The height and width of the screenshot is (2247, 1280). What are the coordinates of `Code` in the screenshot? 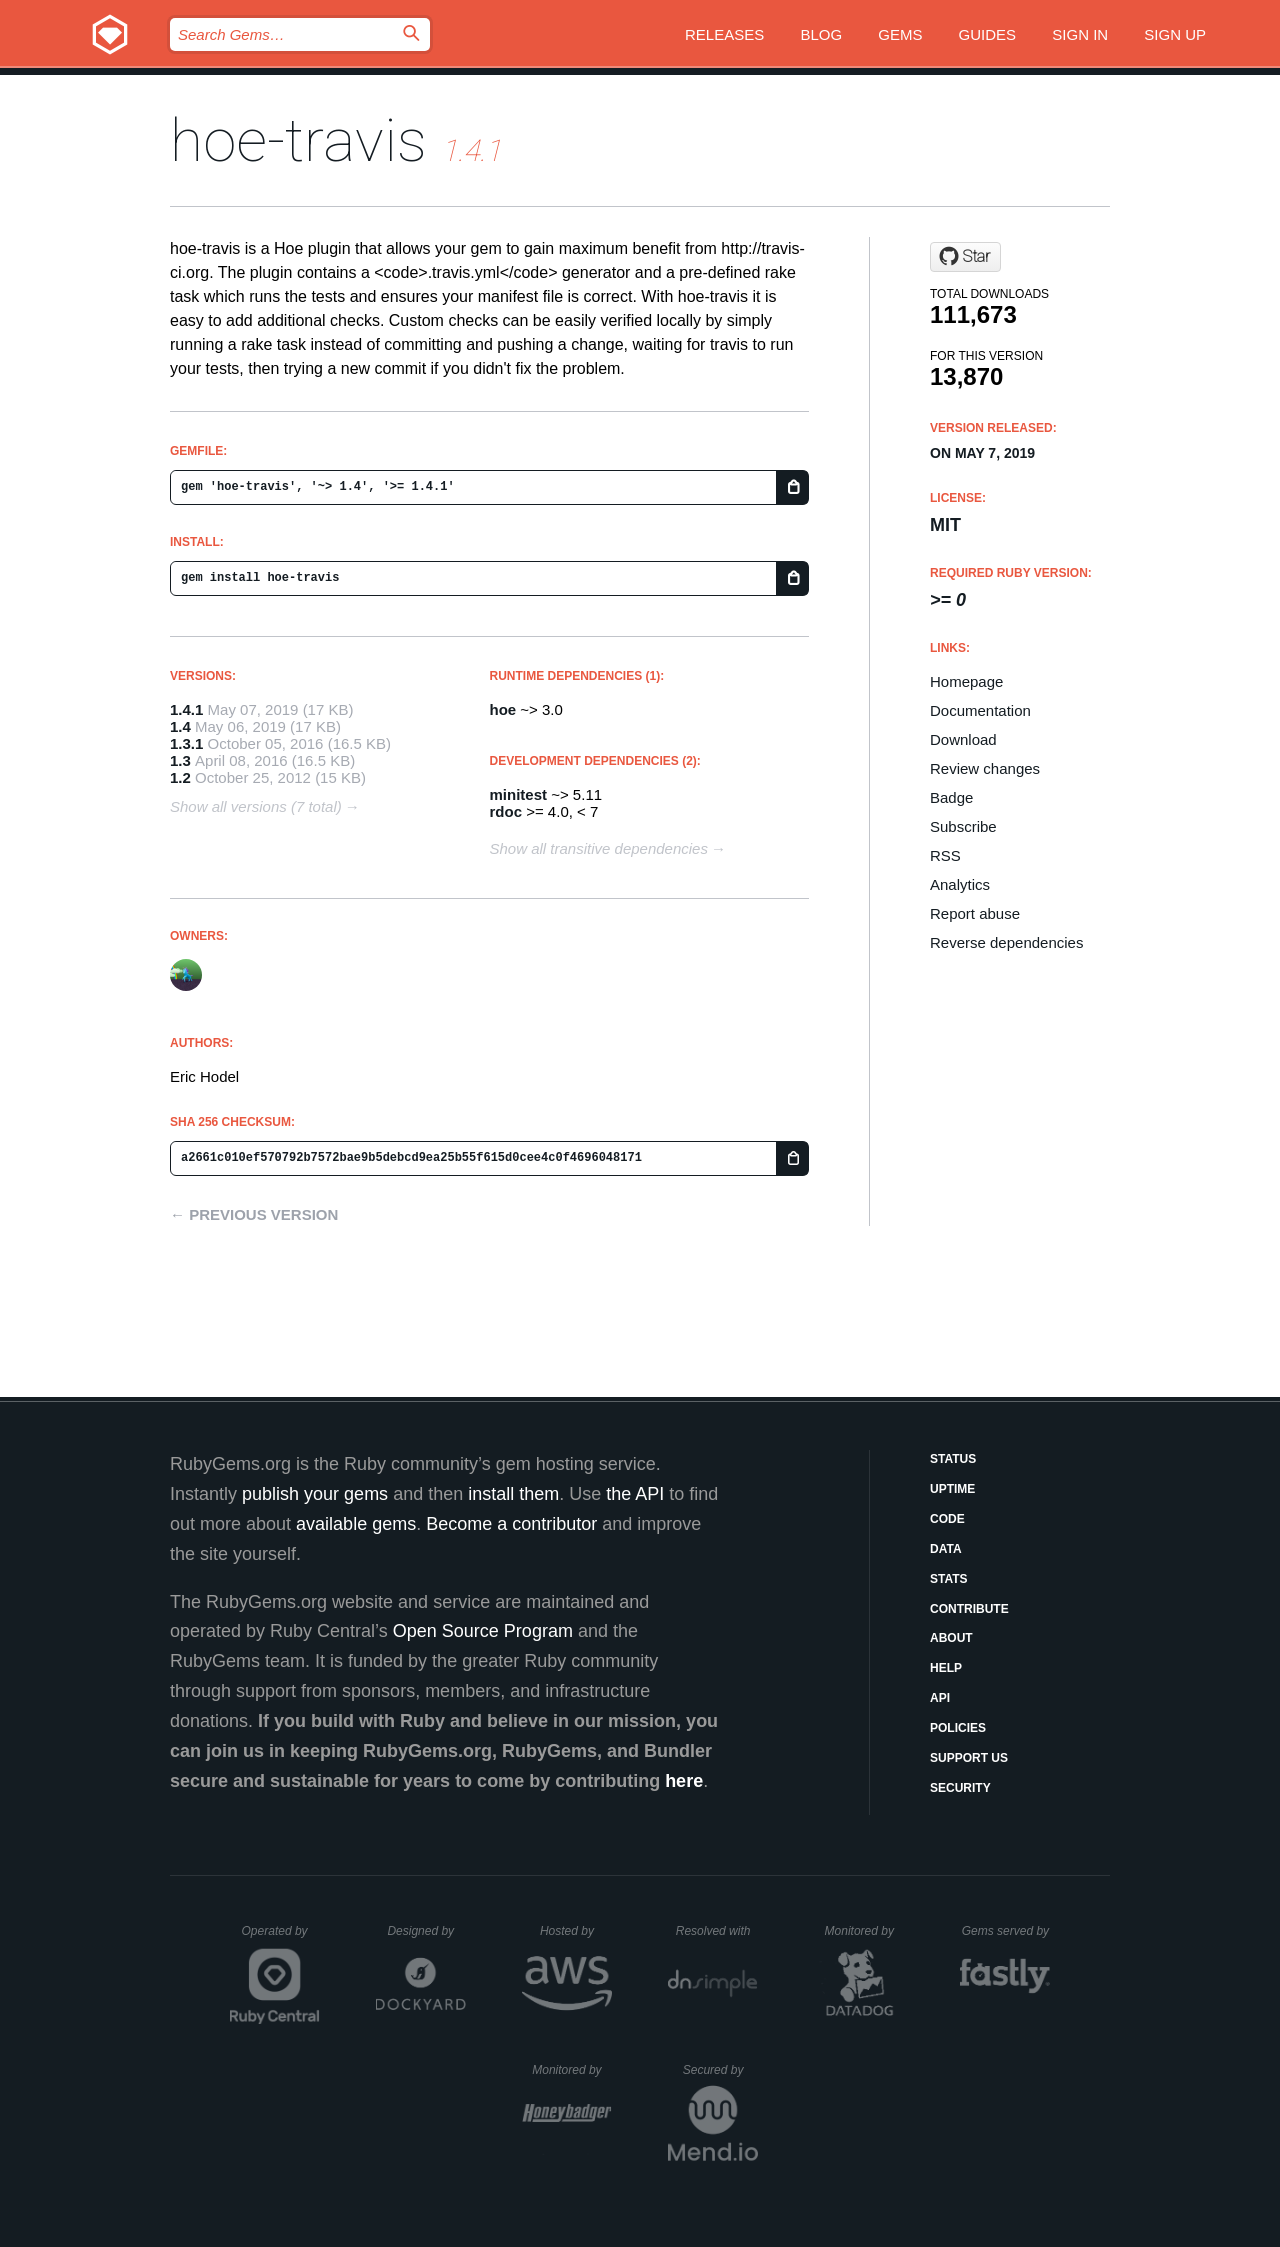 It's located at (947, 1519).